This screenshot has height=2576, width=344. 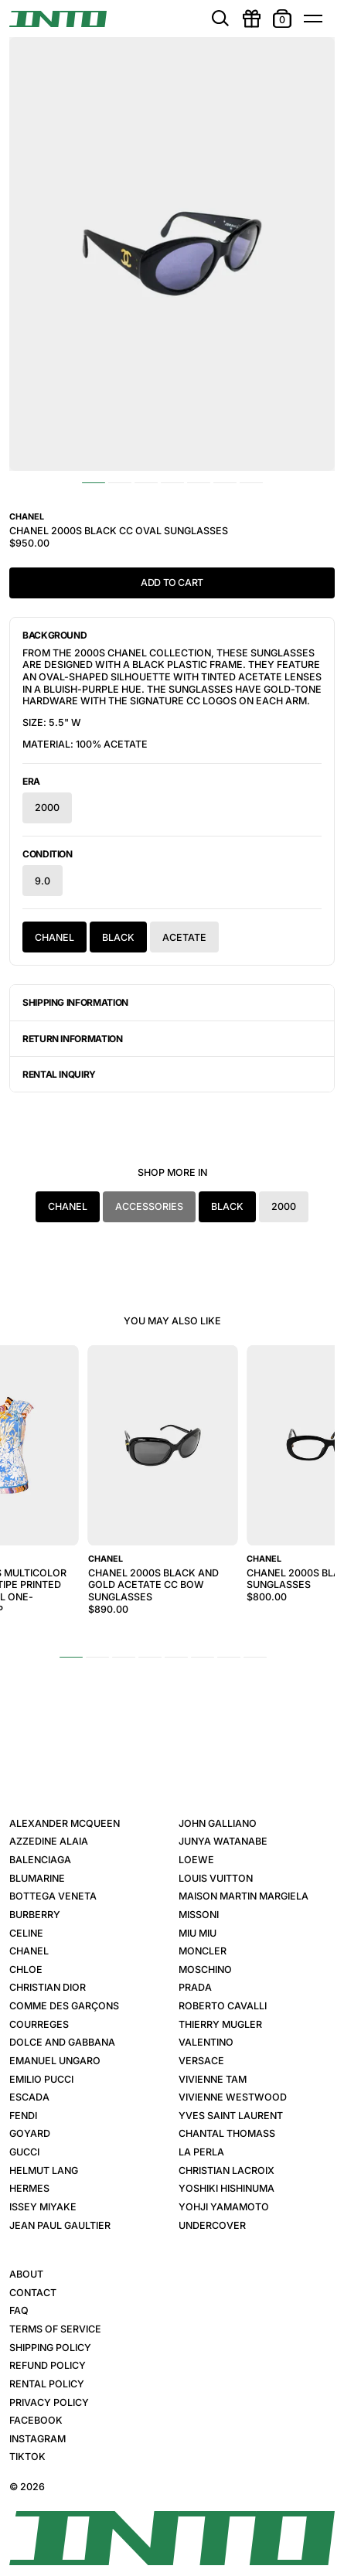 I want to click on Louis Vuitton, so click(x=216, y=1878).